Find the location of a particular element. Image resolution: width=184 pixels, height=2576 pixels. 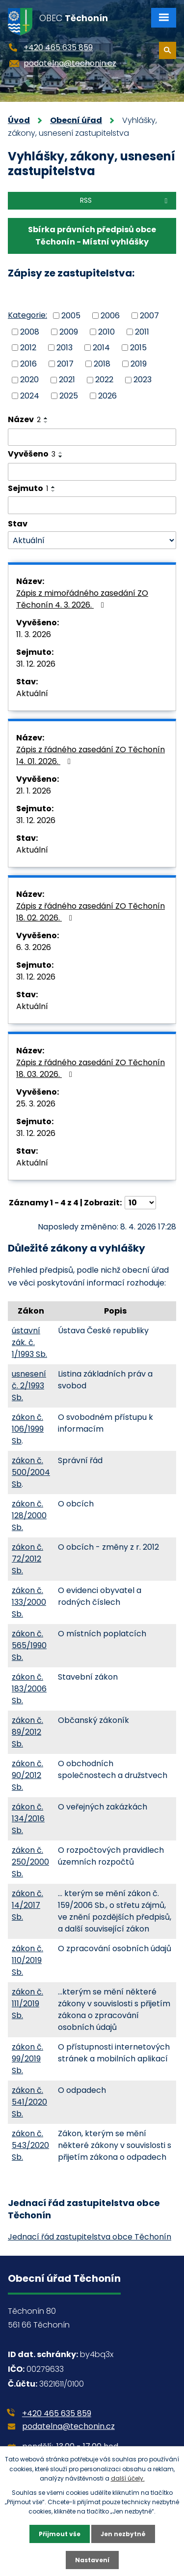

Jen nezbytné is located at coordinates (123, 2534).